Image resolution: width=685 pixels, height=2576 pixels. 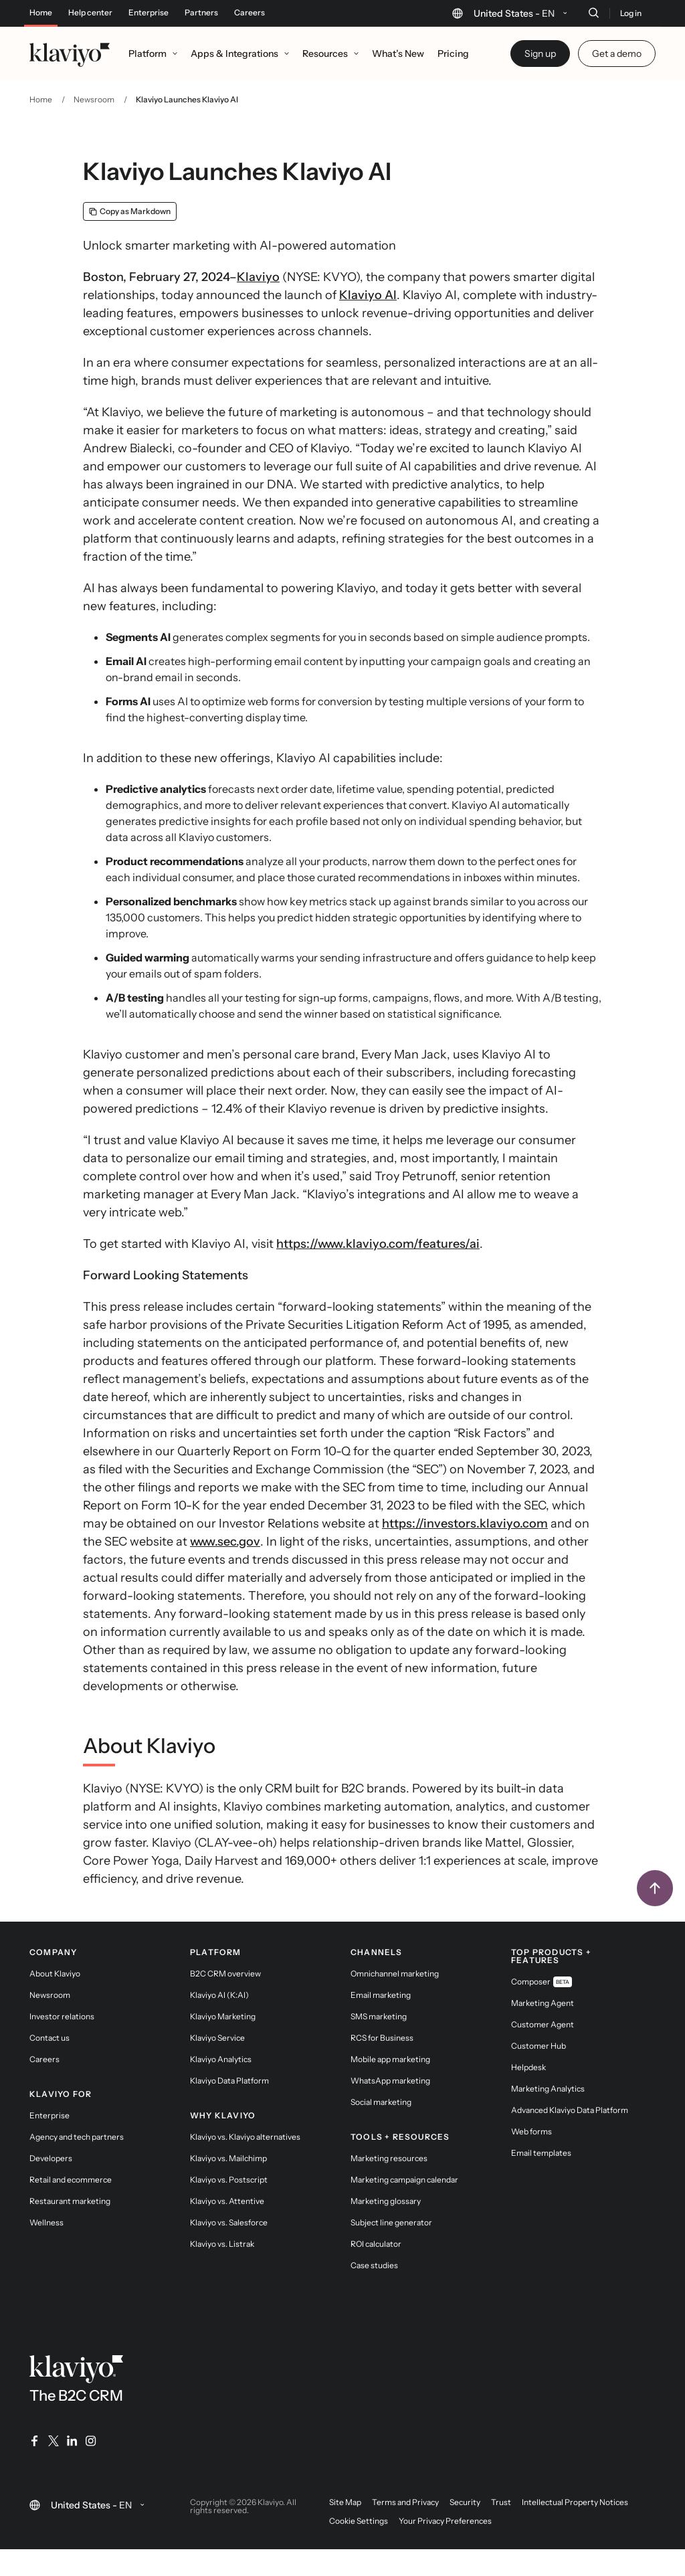 I want to click on [Search], so click(x=593, y=12).